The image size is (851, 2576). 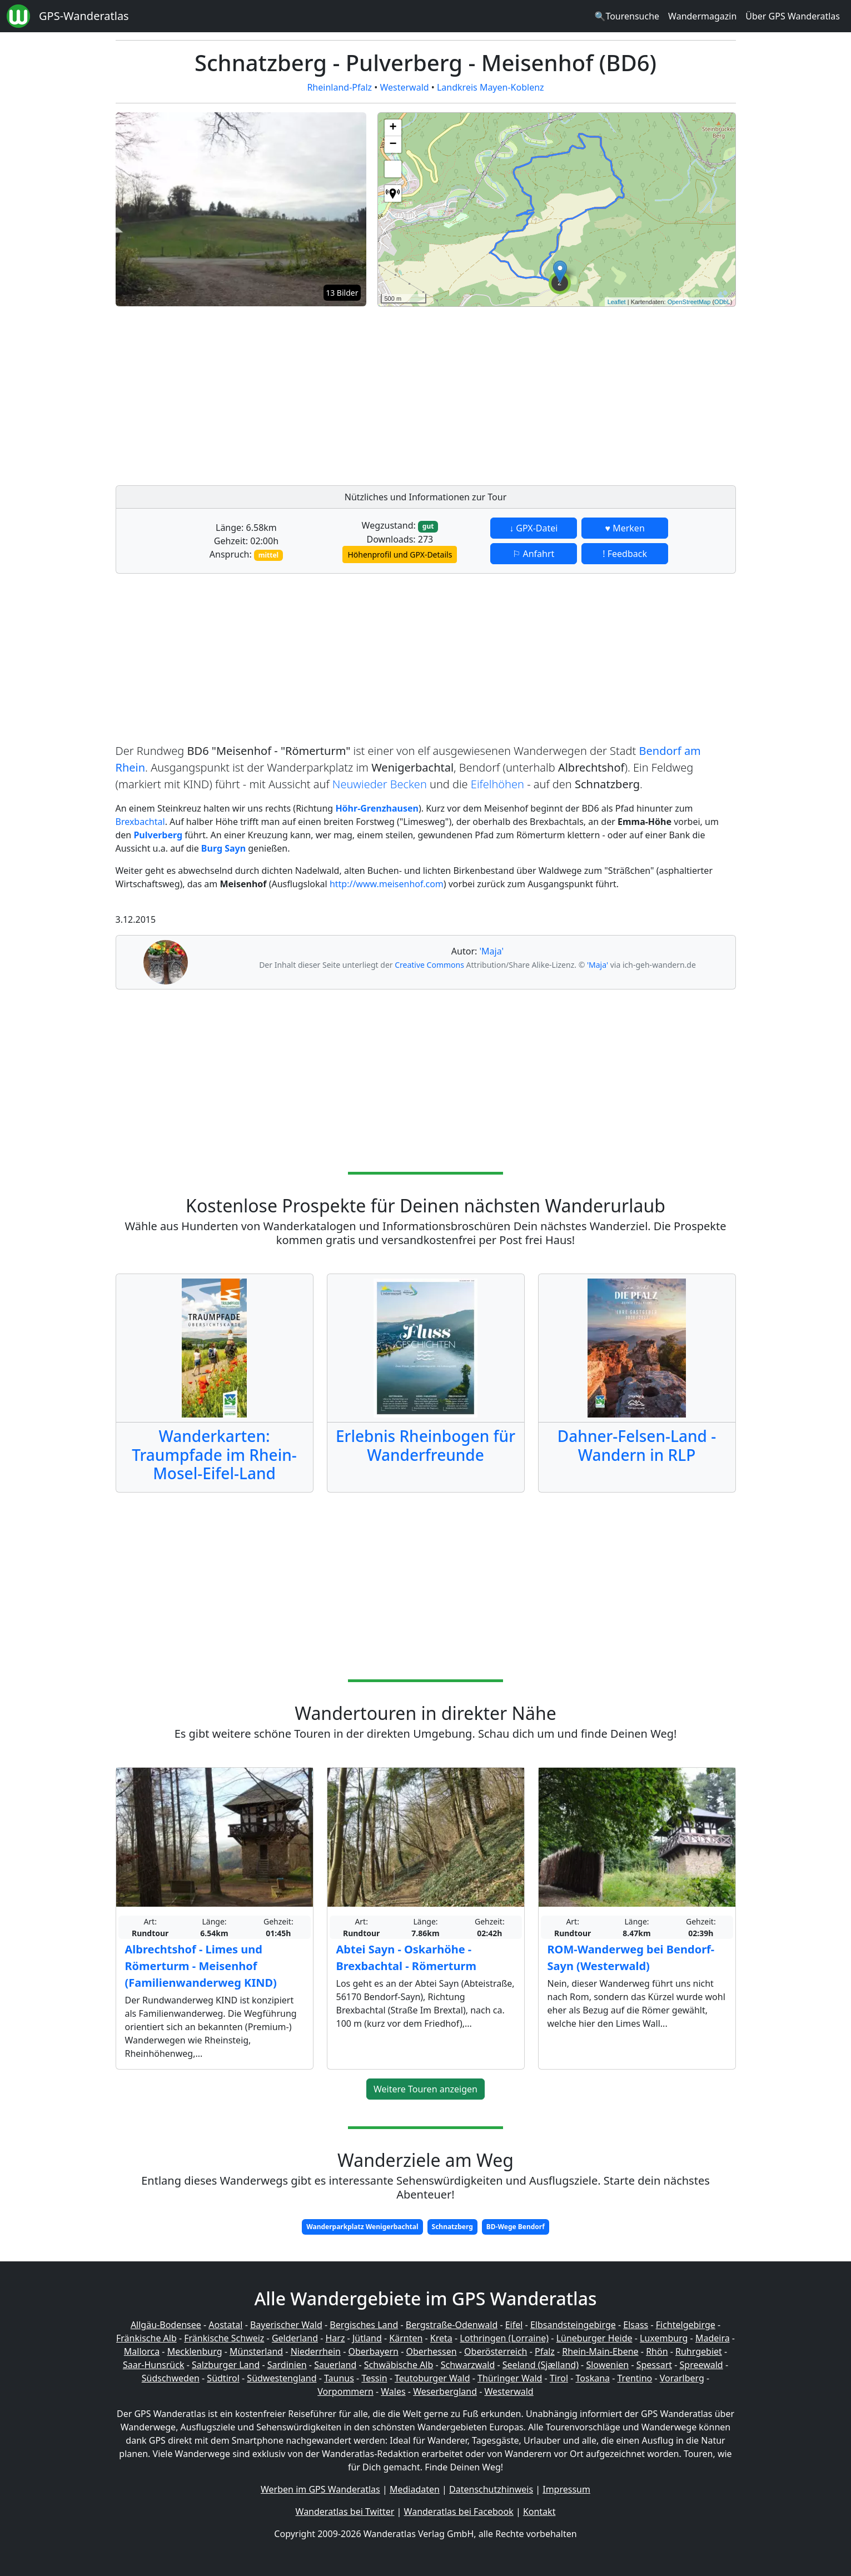 What do you see at coordinates (339, 87) in the screenshot?
I see `Rheinland-Pfalz` at bounding box center [339, 87].